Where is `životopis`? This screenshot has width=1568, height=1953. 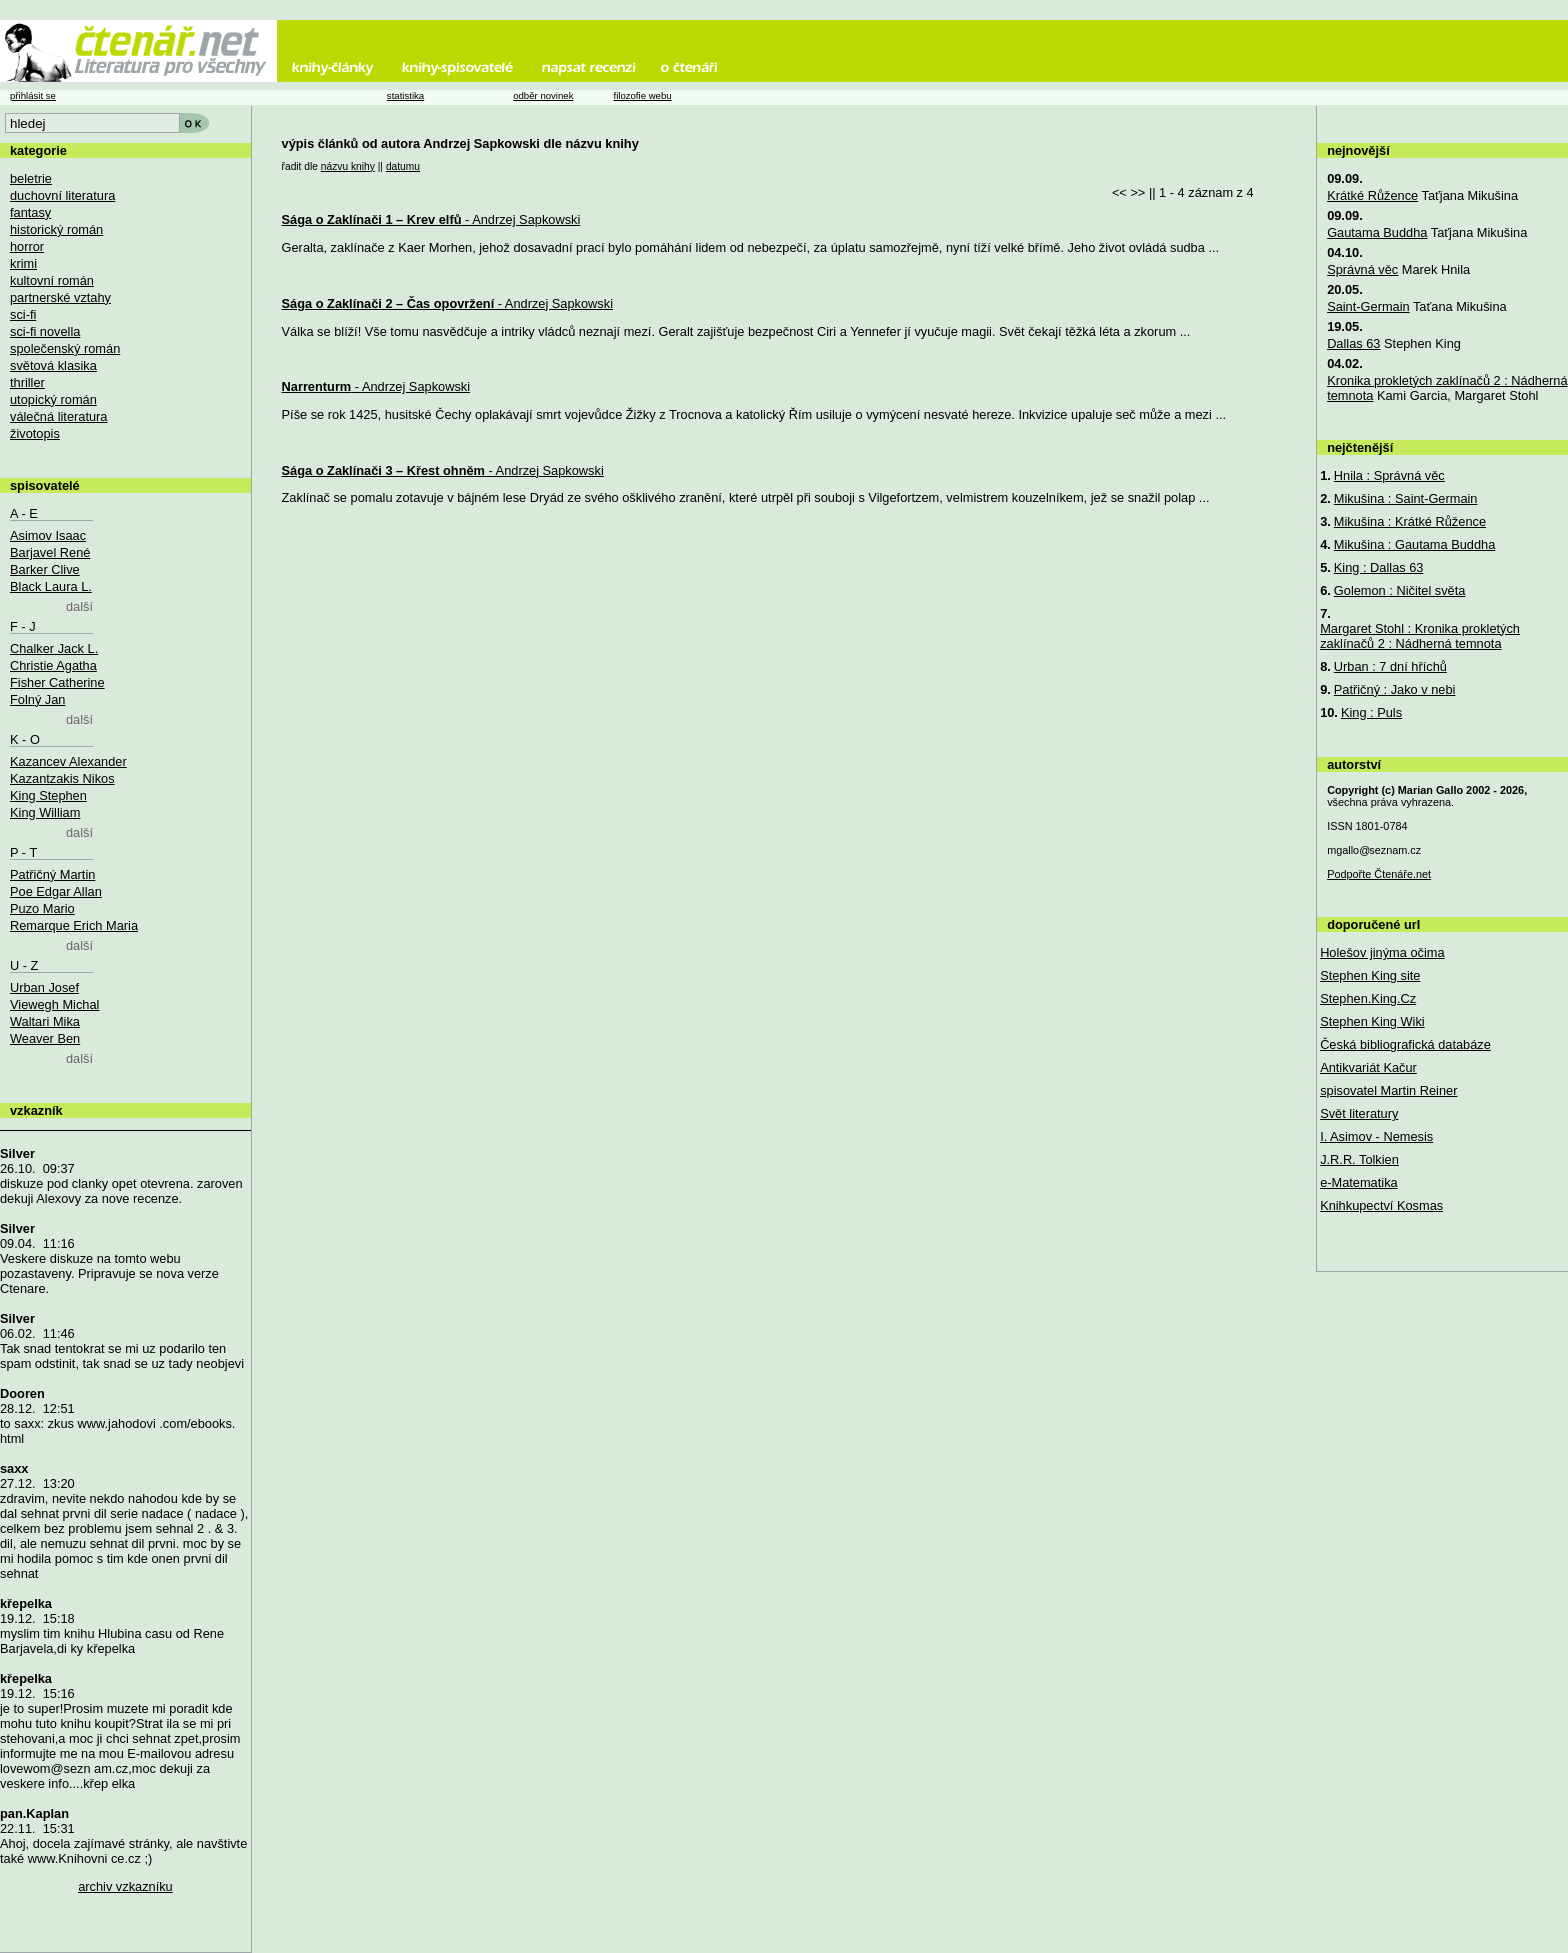
životopis is located at coordinates (35, 433).